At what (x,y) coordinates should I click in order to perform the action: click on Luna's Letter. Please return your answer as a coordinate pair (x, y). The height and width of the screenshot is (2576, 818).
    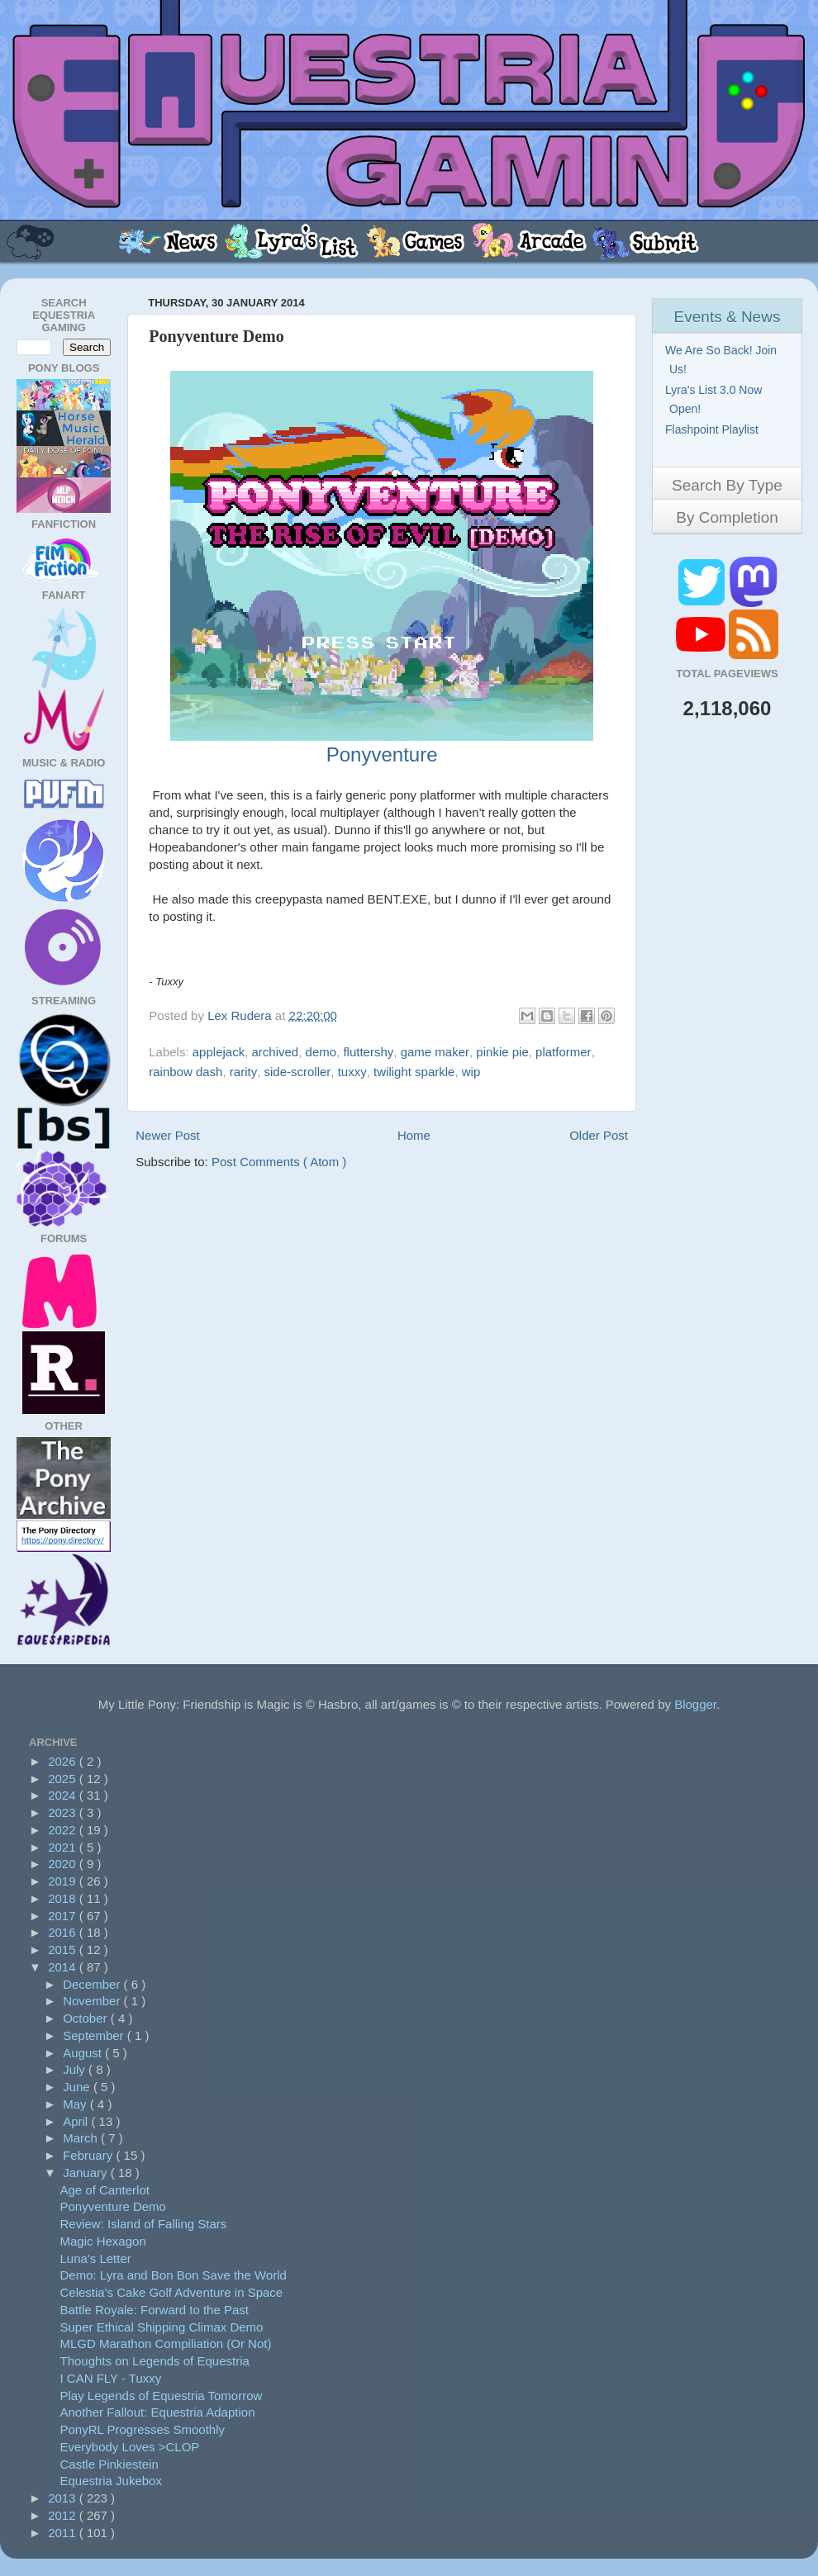
    Looking at the image, I should click on (95, 2258).